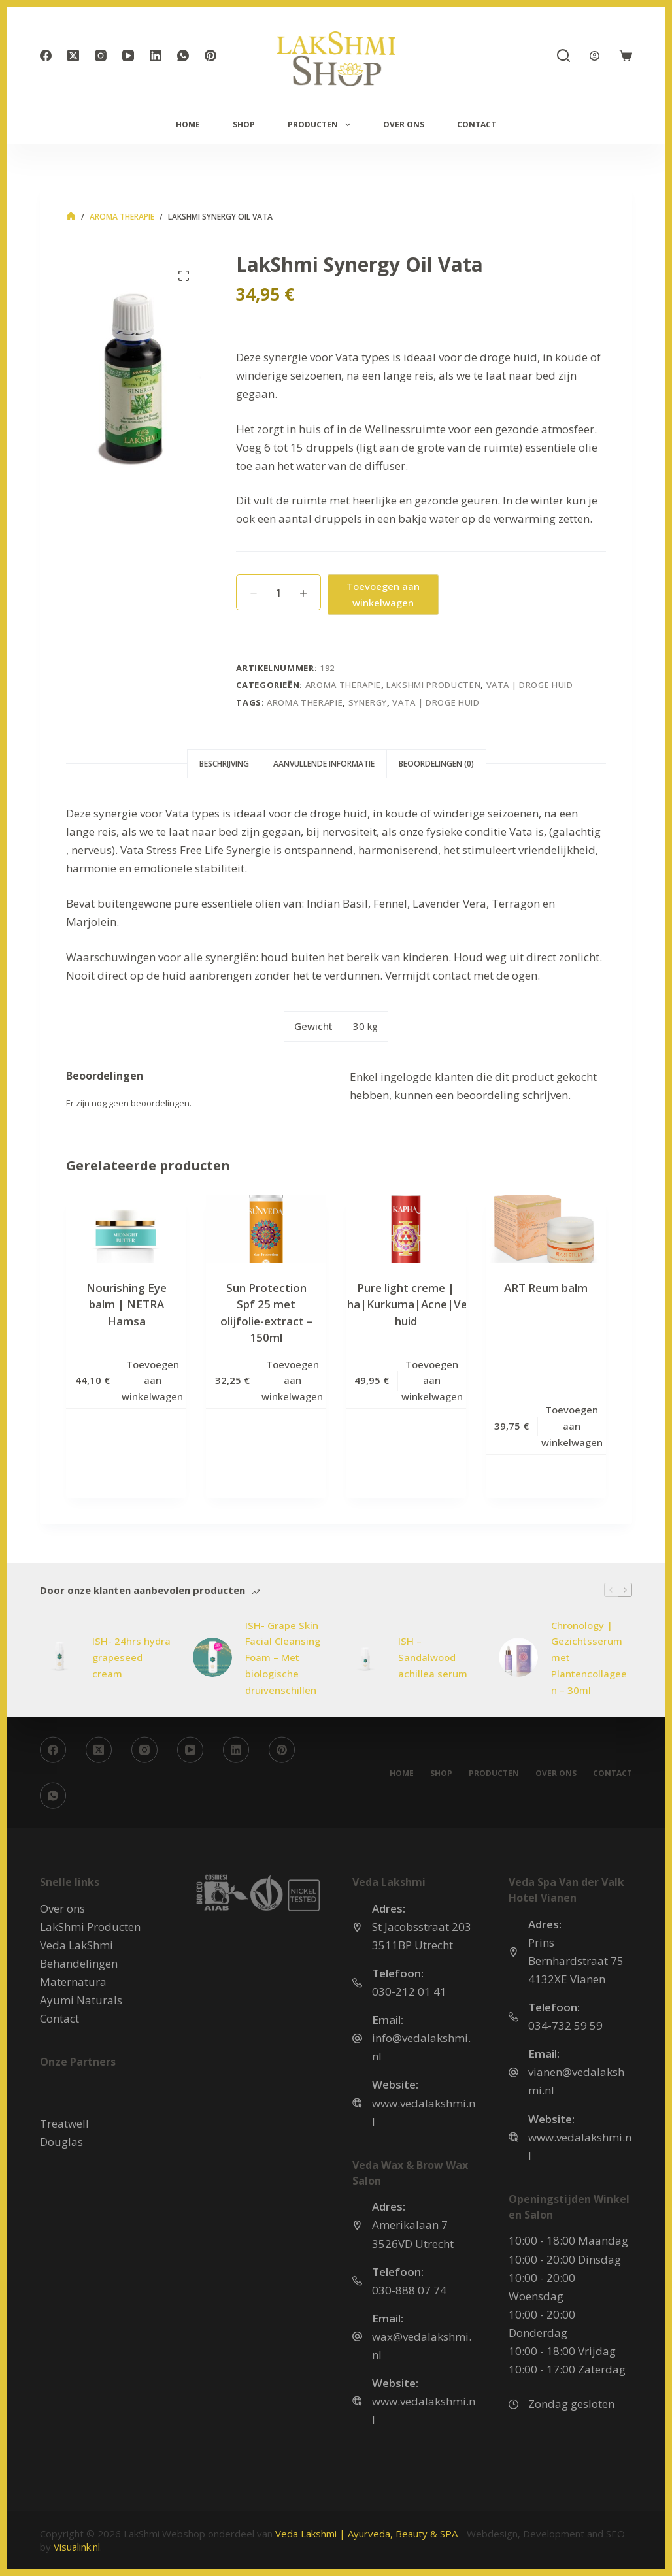 Image resolution: width=672 pixels, height=2576 pixels. I want to click on ISH- Grape Skin Facial Cleansing Foam – Met biologische druivenschillen, so click(282, 1657).